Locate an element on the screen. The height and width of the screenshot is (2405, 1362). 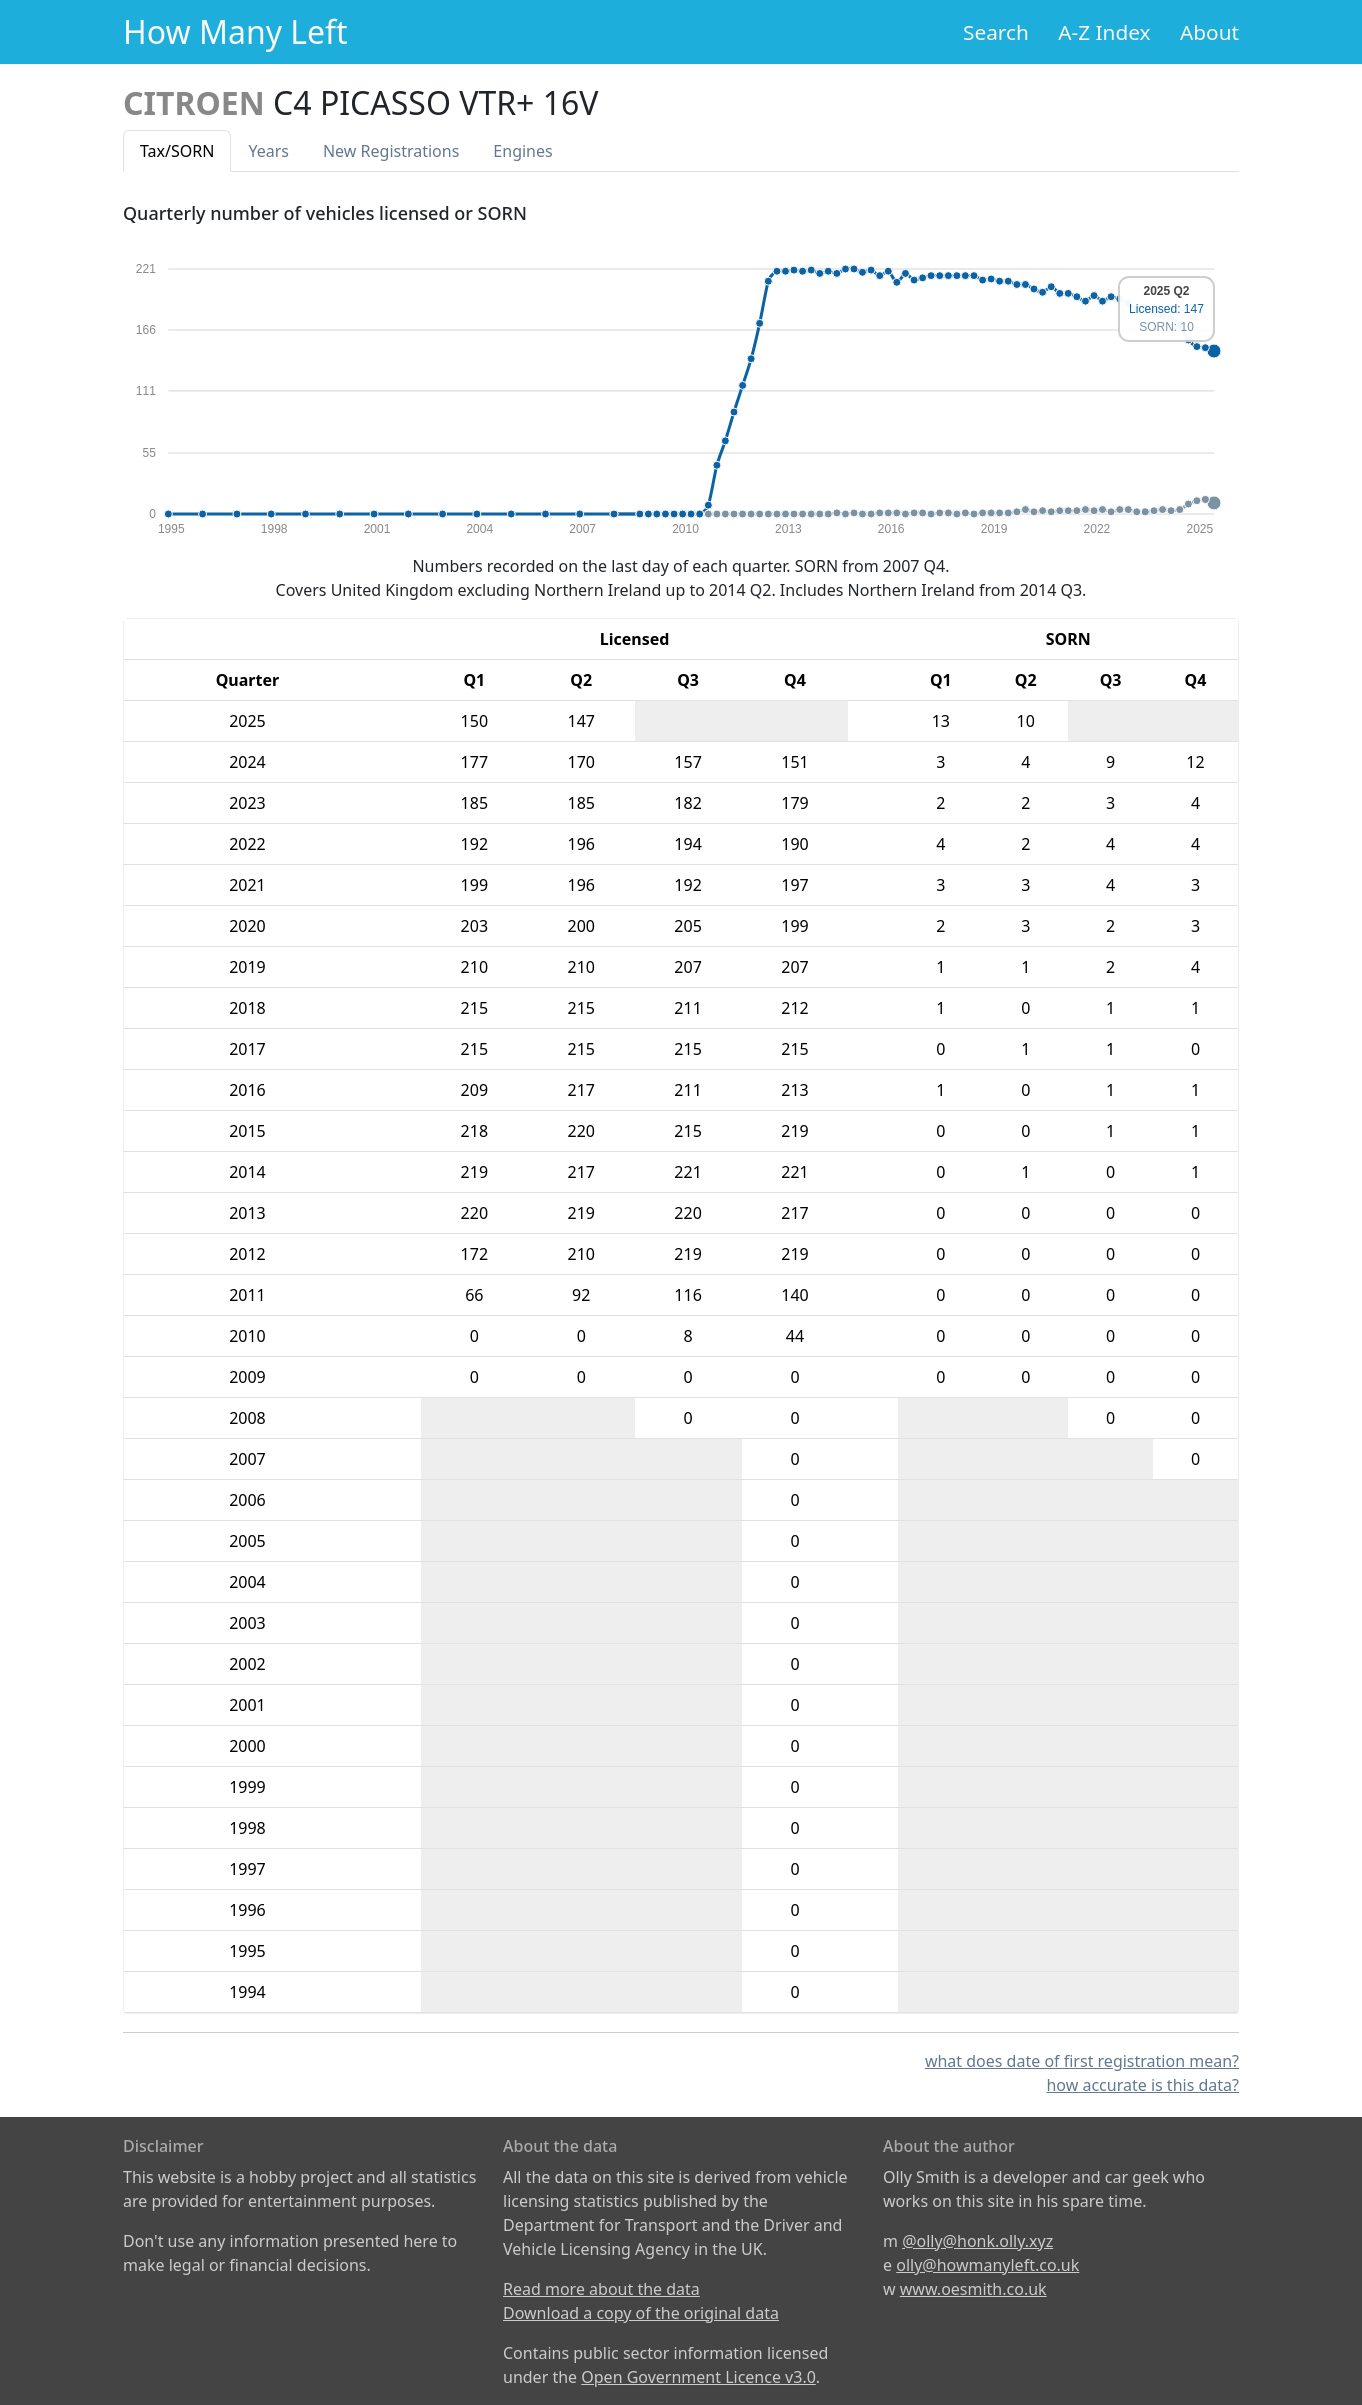
Search is located at coordinates (996, 32).